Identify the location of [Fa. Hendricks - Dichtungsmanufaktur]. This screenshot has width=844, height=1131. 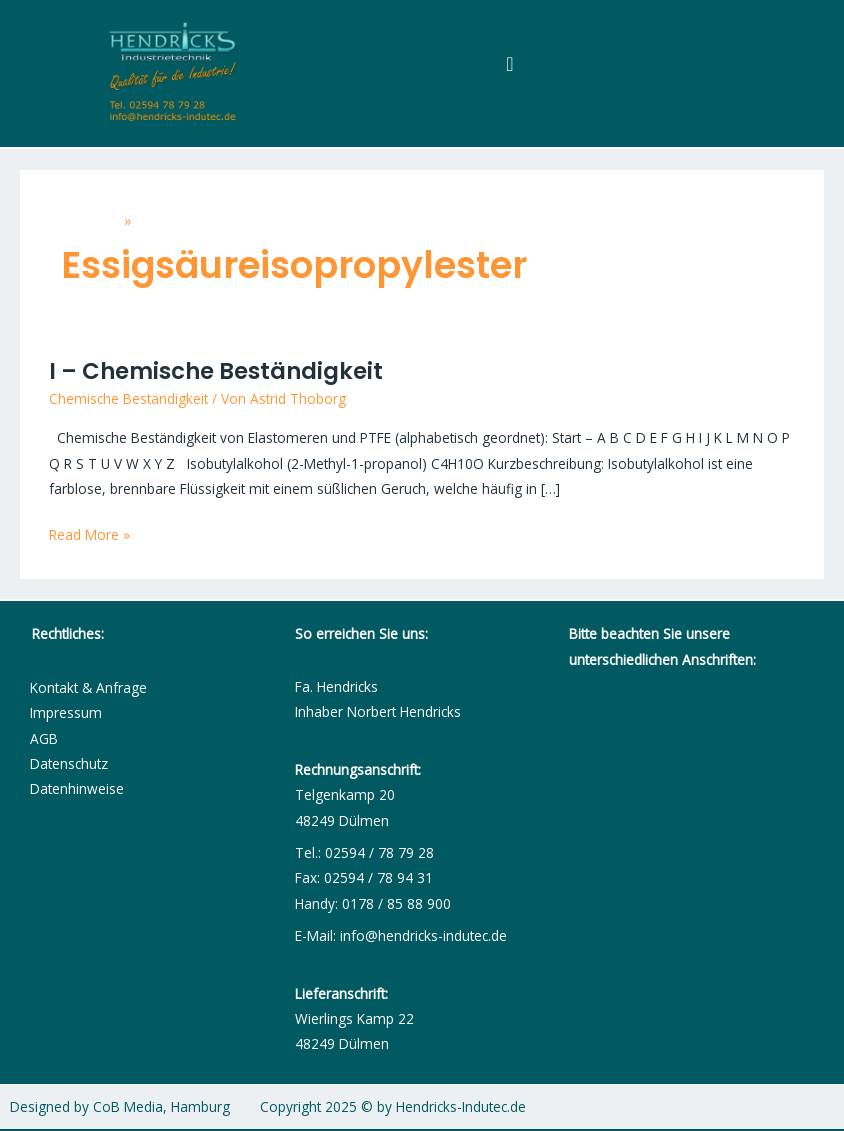
(696, 849).